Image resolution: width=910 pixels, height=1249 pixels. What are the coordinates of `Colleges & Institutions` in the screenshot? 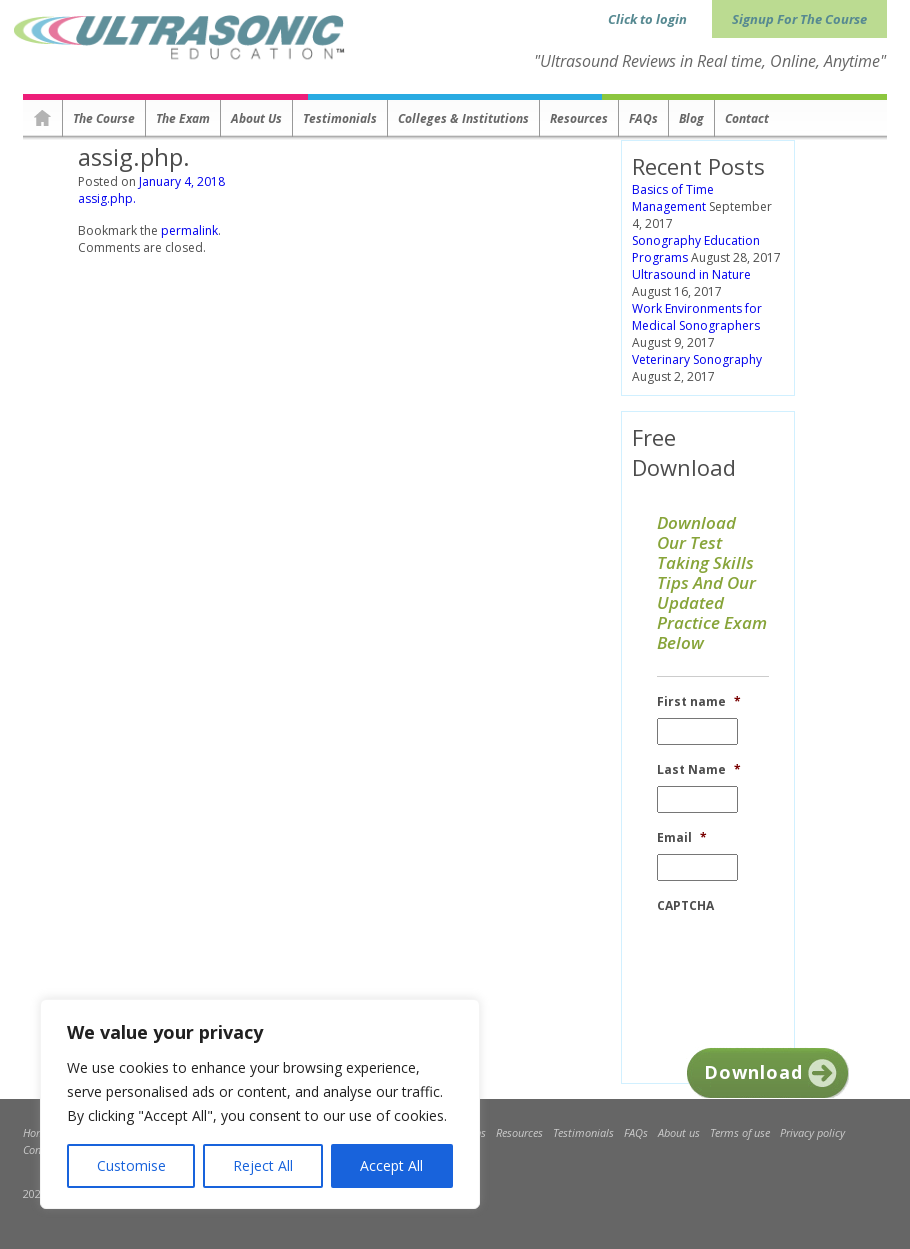 It's located at (463, 118).